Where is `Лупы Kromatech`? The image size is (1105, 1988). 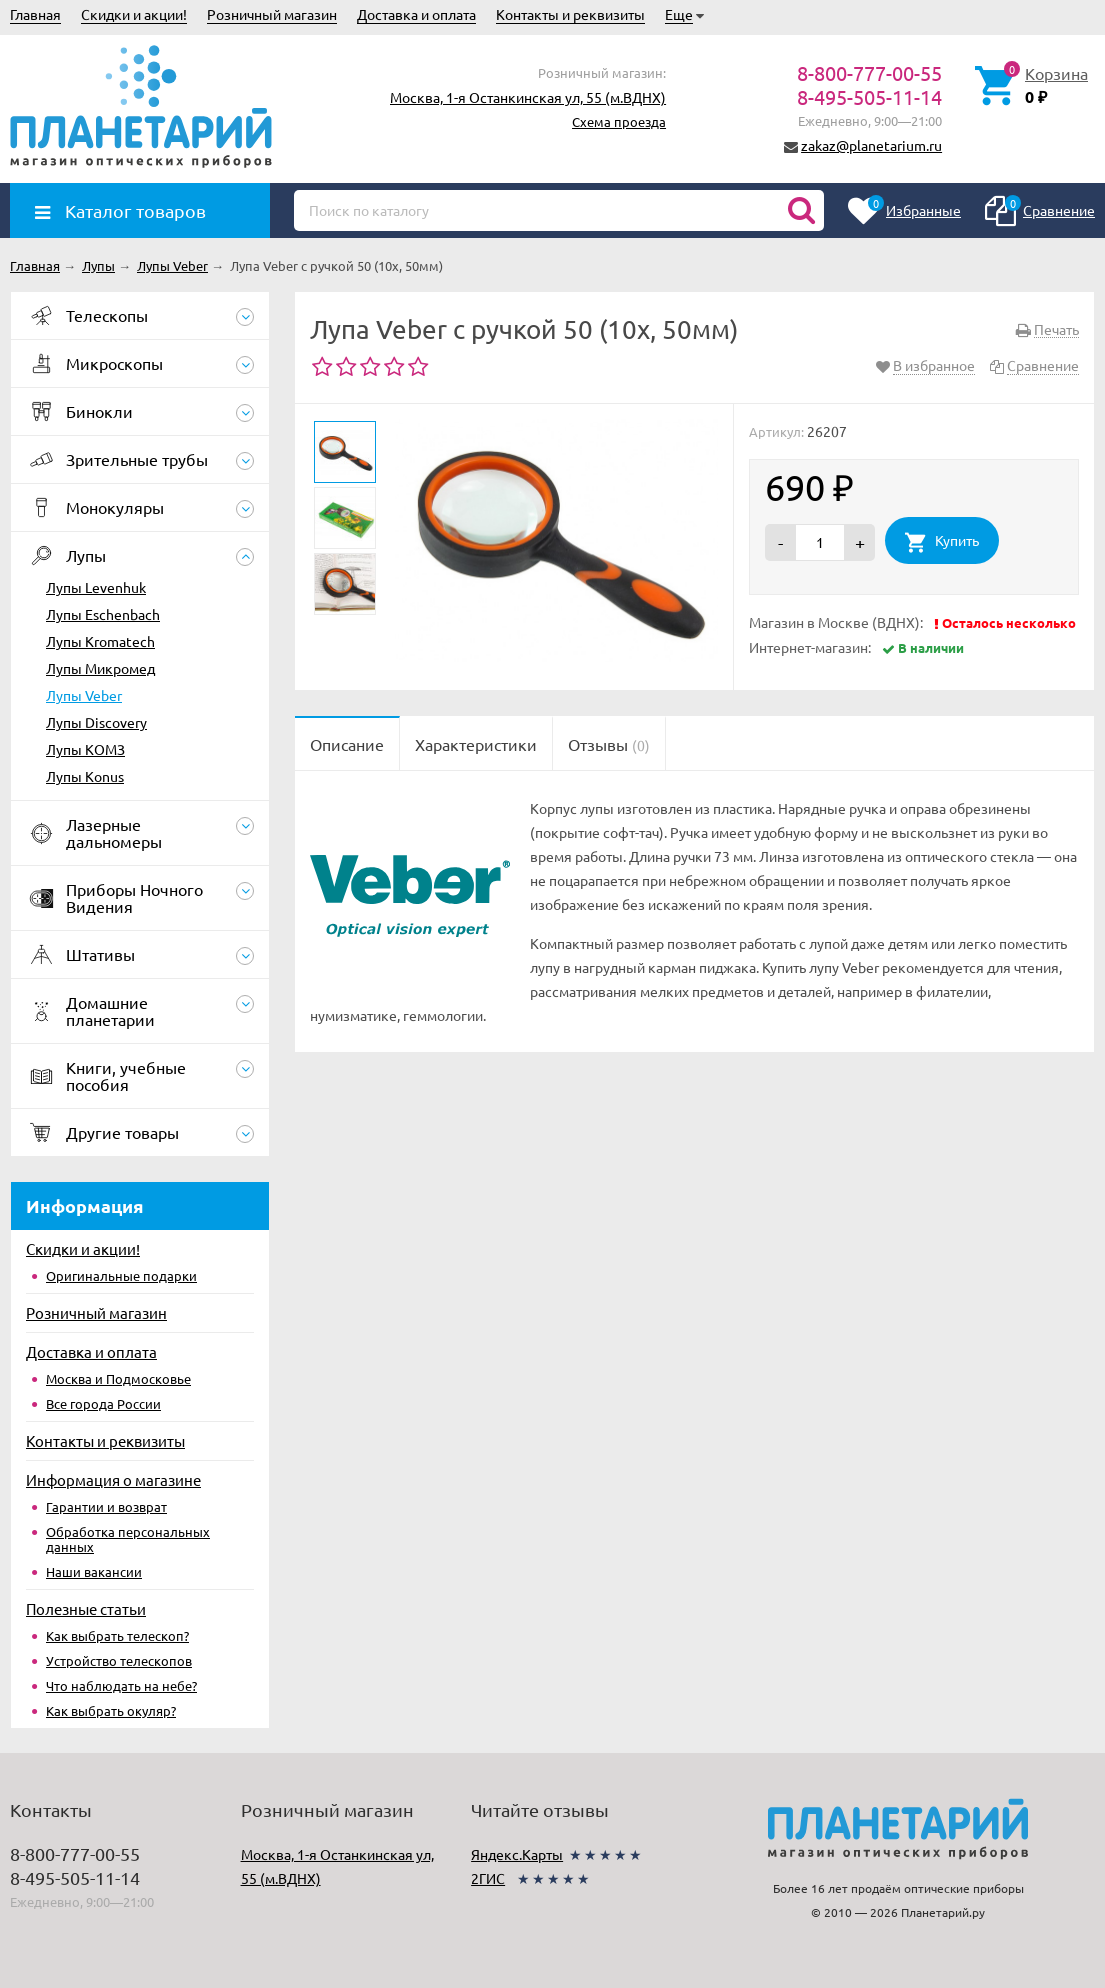 Лупы Kromatech is located at coordinates (100, 641).